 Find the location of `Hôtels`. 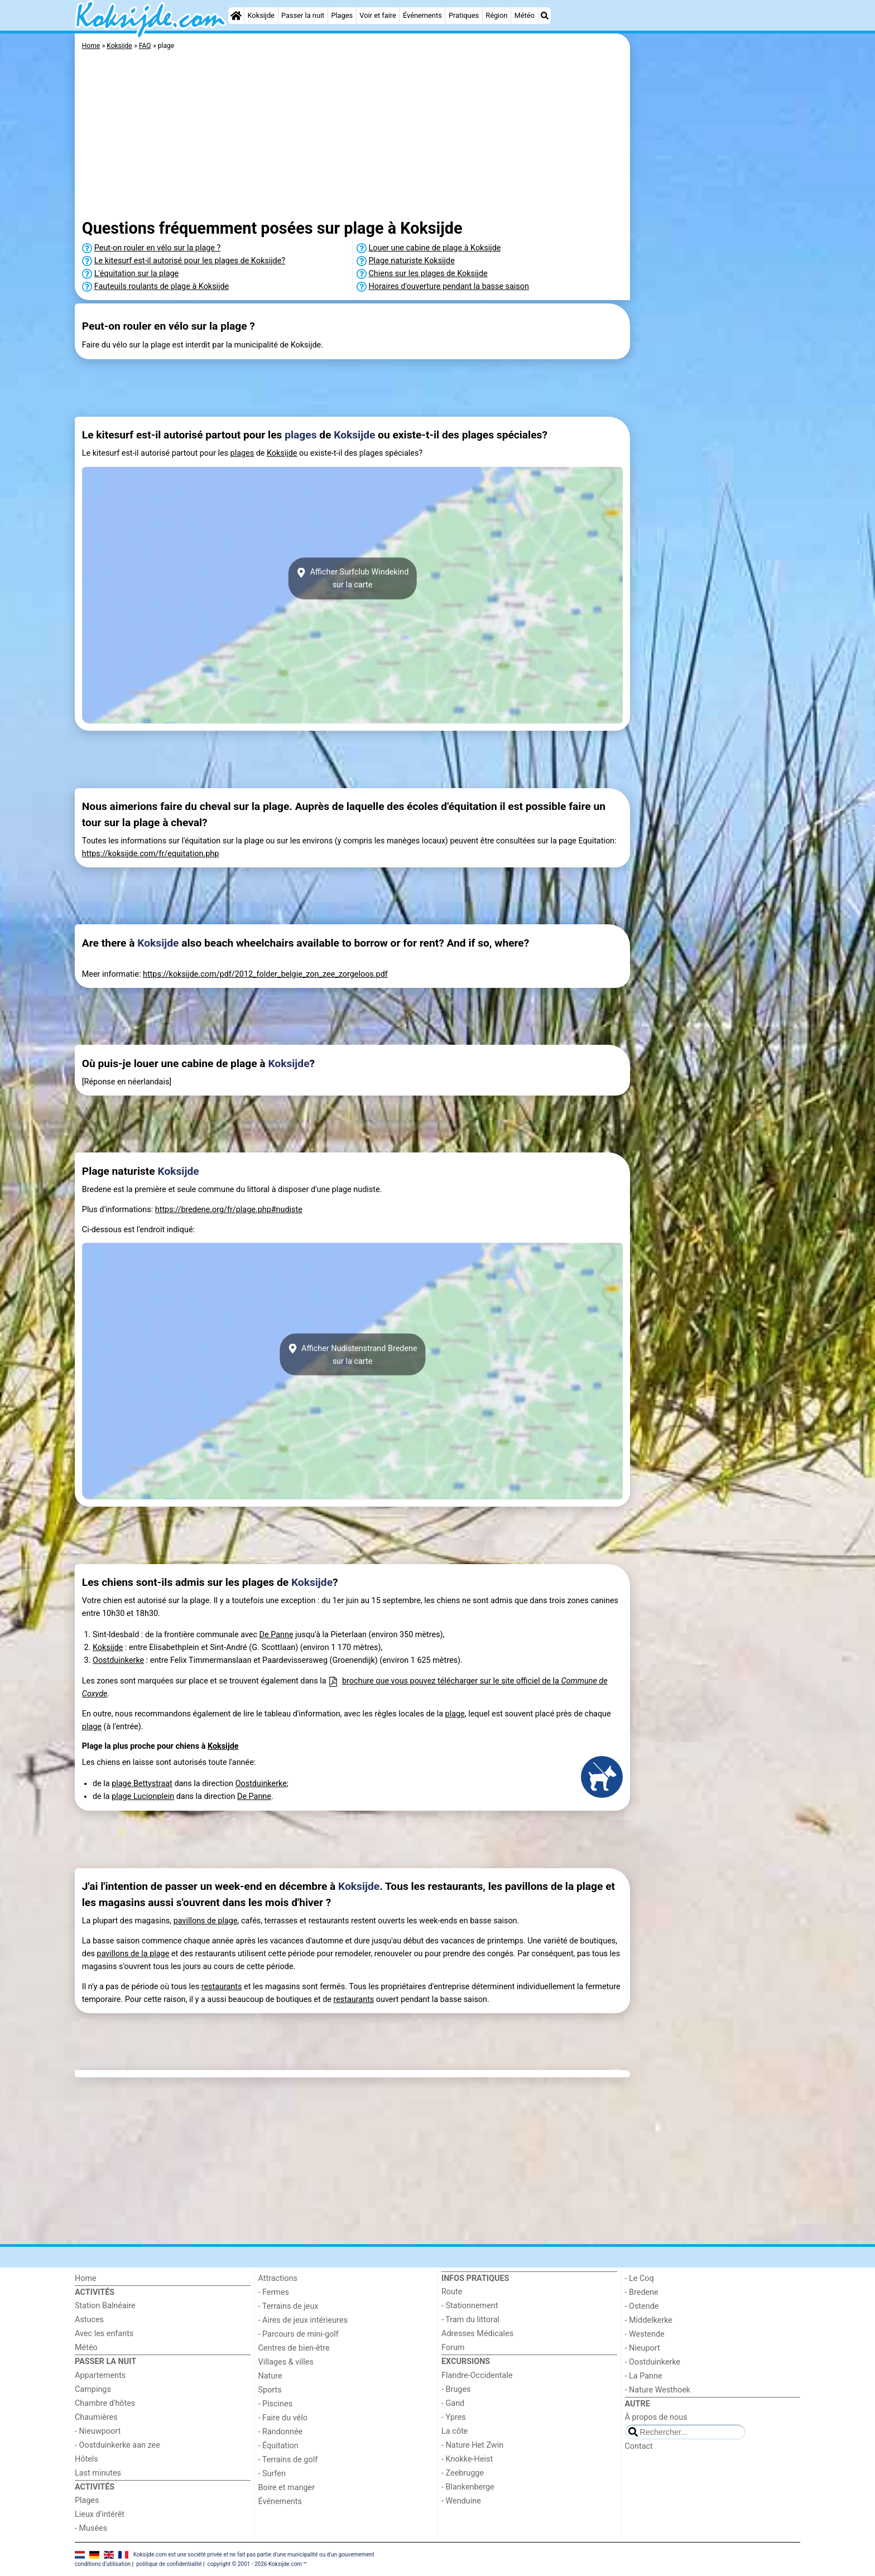

Hôtels is located at coordinates (86, 2459).